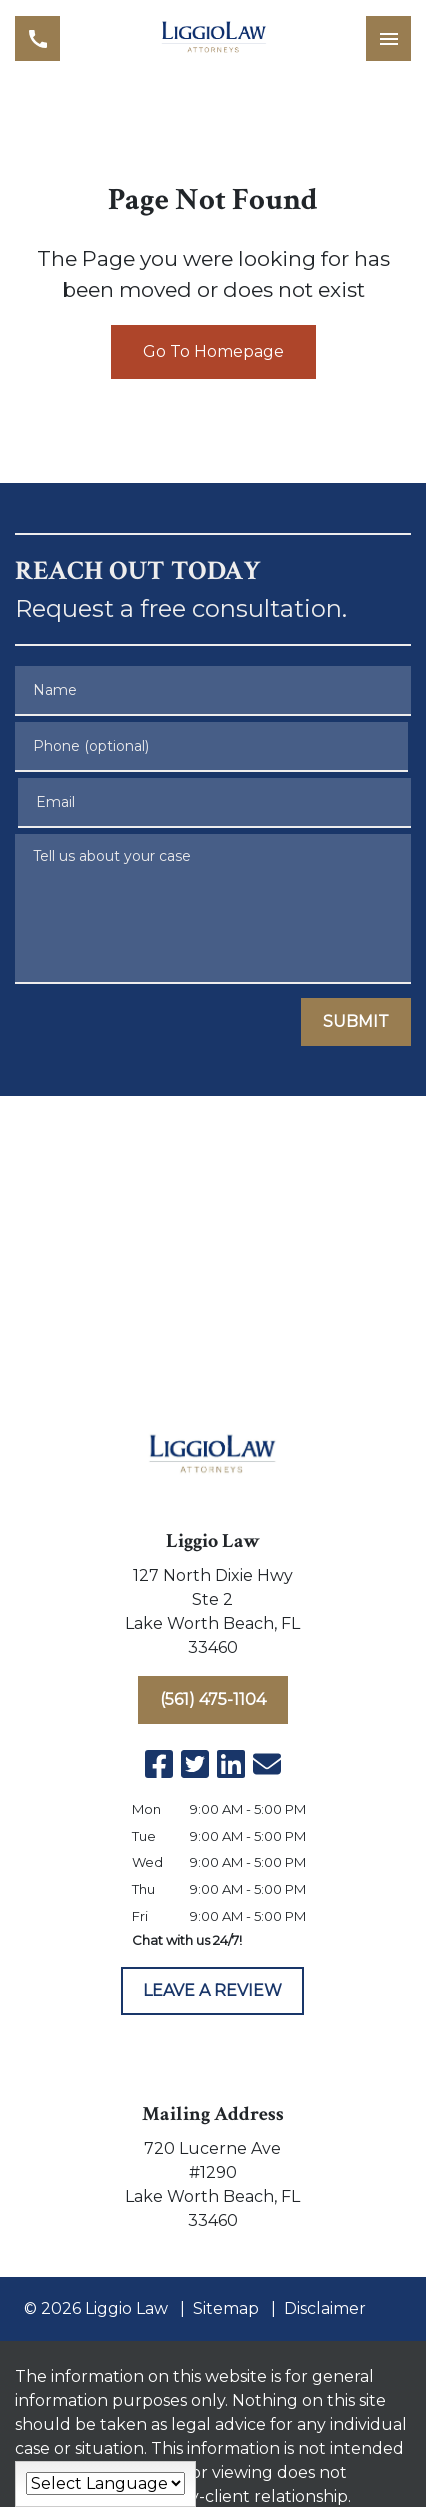  I want to click on [link to get directions (New Window)], so click(213, 1616).